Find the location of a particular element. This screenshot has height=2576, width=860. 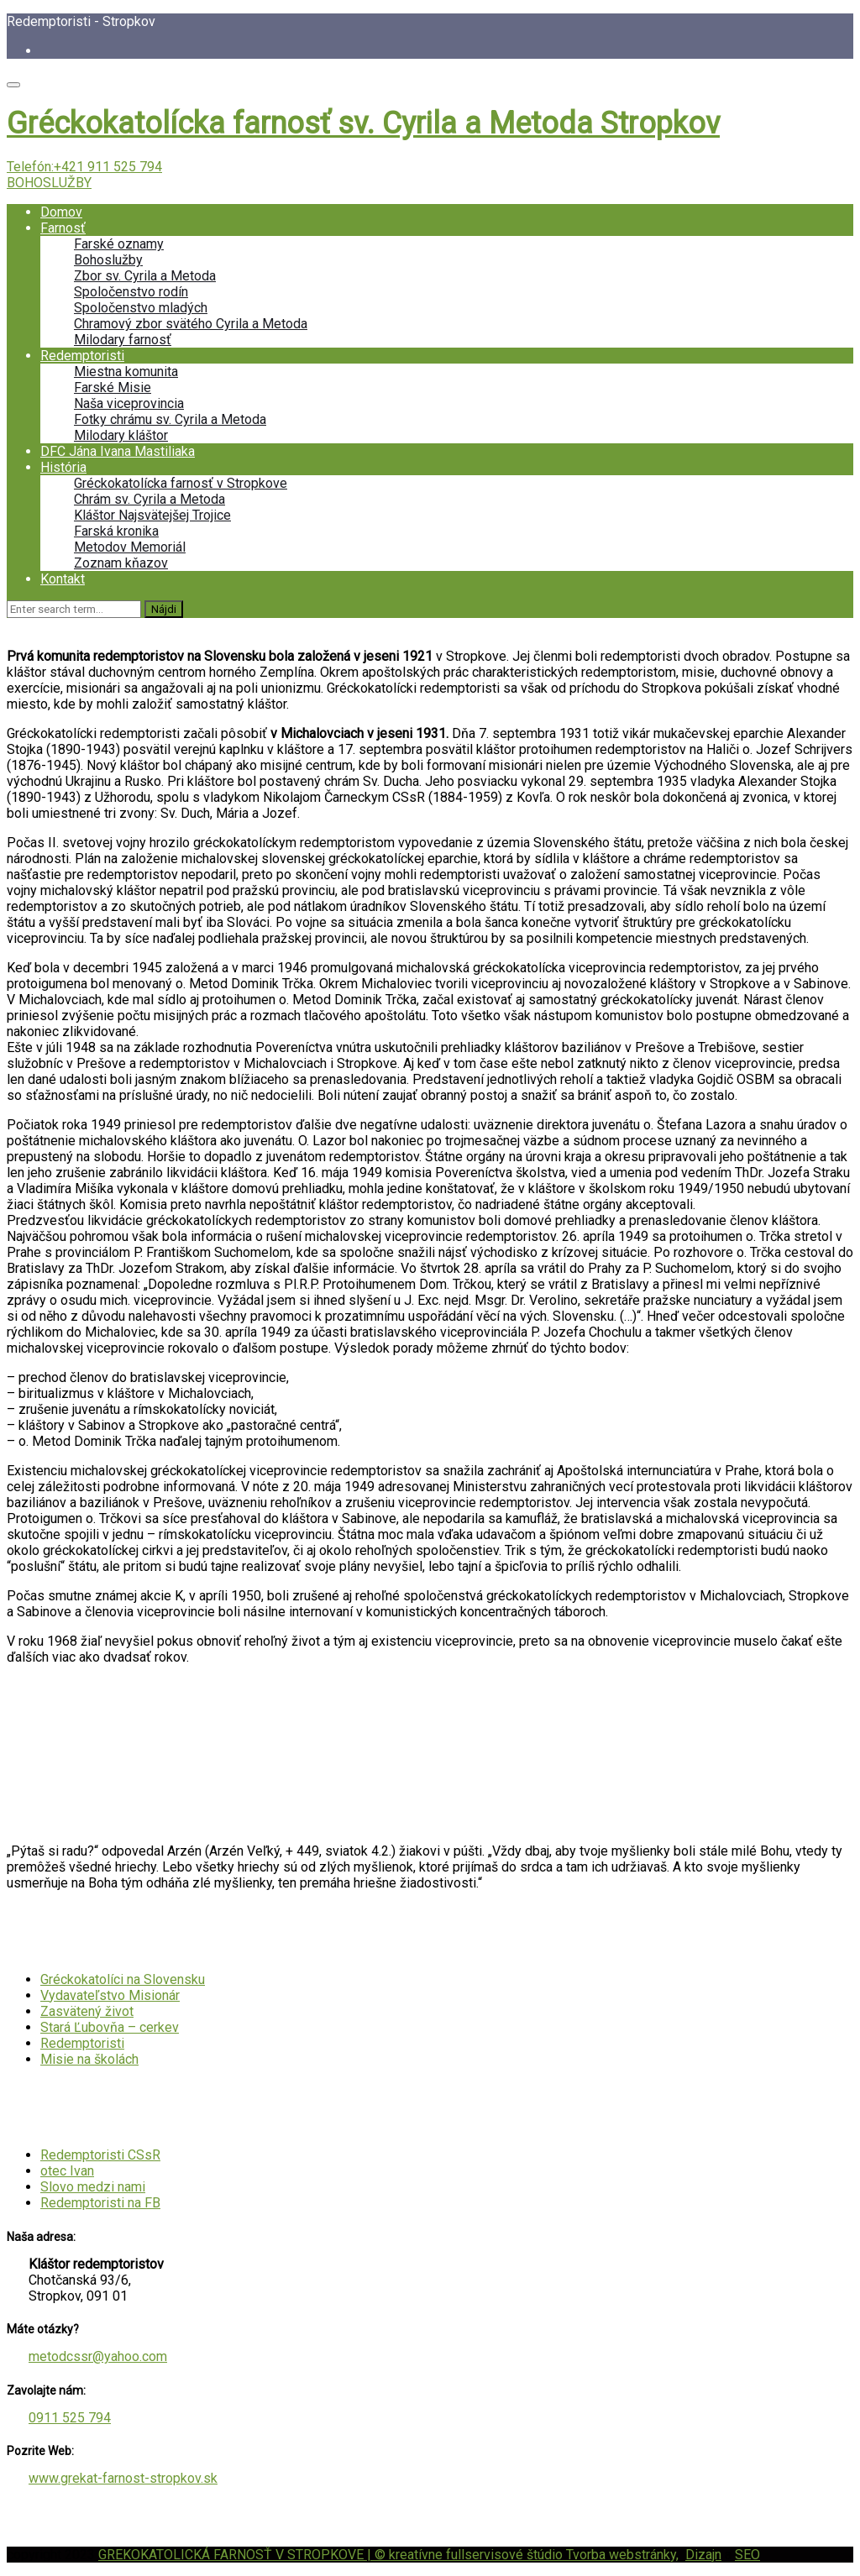

Chramový zbor svätého Cyrila a Metoda is located at coordinates (190, 324).